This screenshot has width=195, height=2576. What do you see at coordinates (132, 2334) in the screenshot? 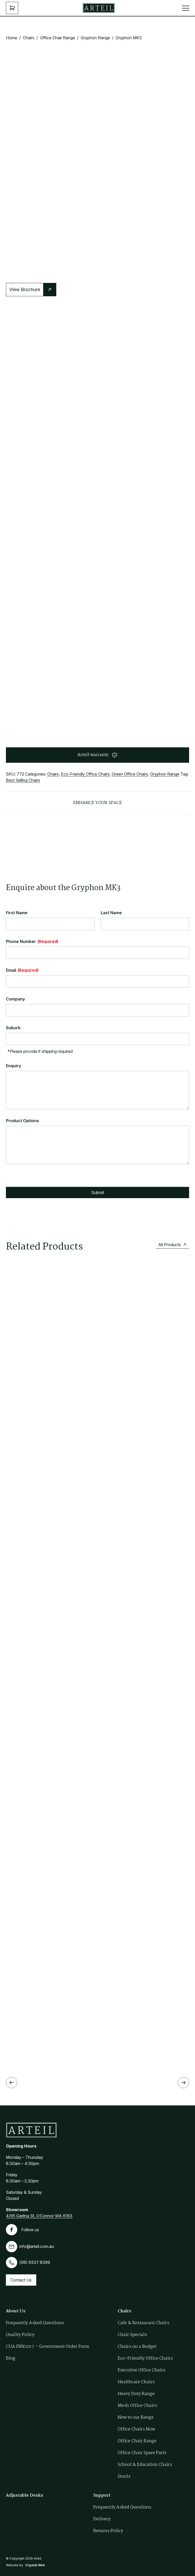
I see `Chair Specials` at bounding box center [132, 2334].